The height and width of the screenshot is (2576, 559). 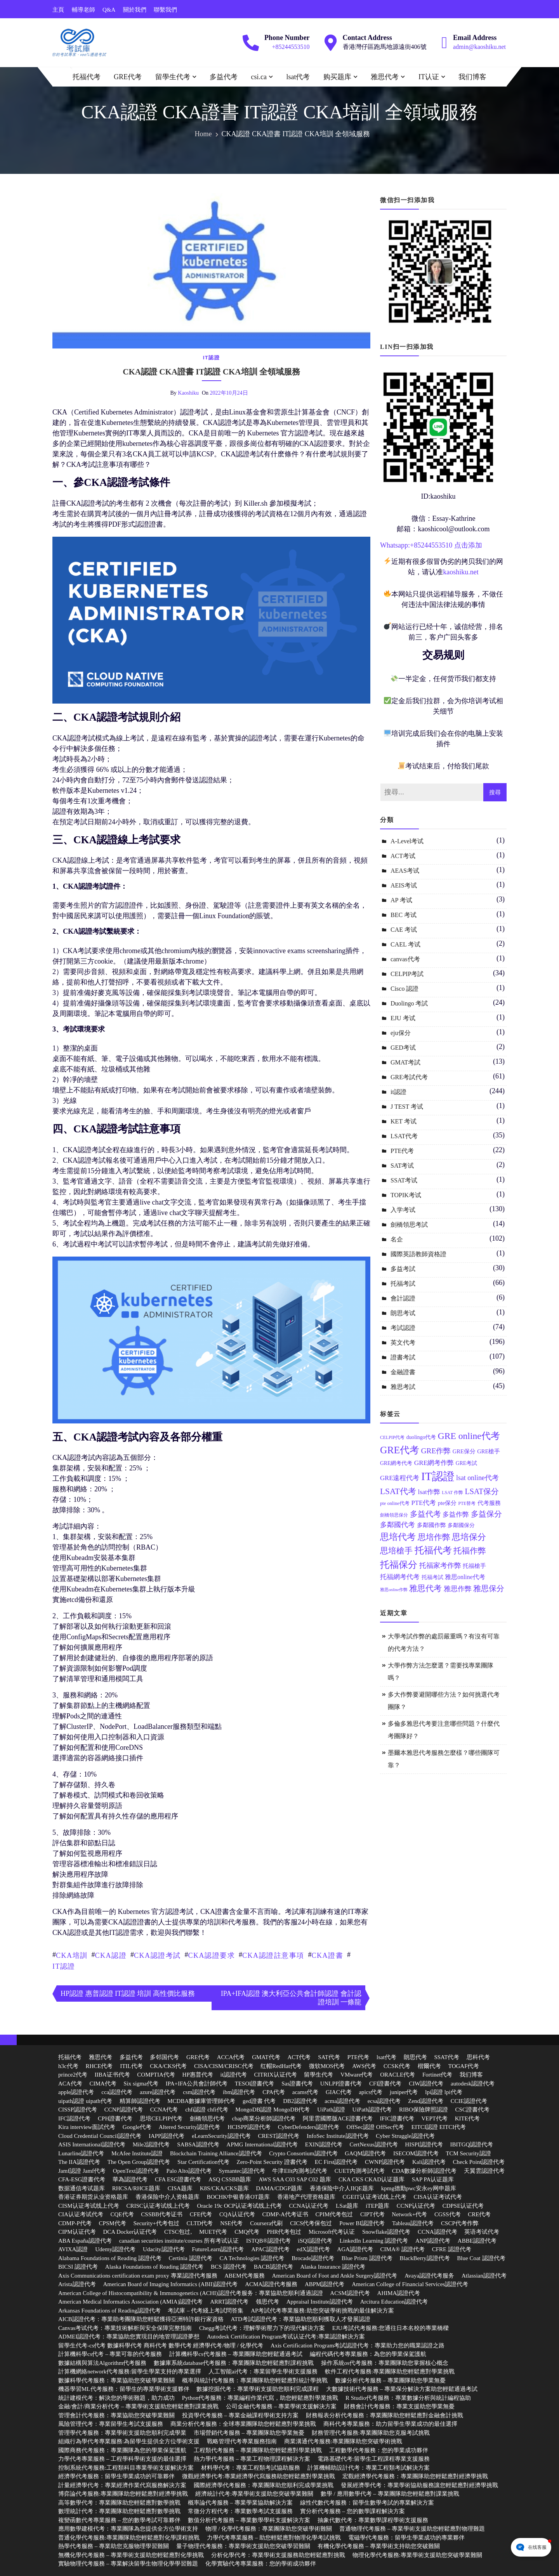 I want to click on American Board of Imaging Informatics (ABII)認證代考, so click(x=170, y=2284).